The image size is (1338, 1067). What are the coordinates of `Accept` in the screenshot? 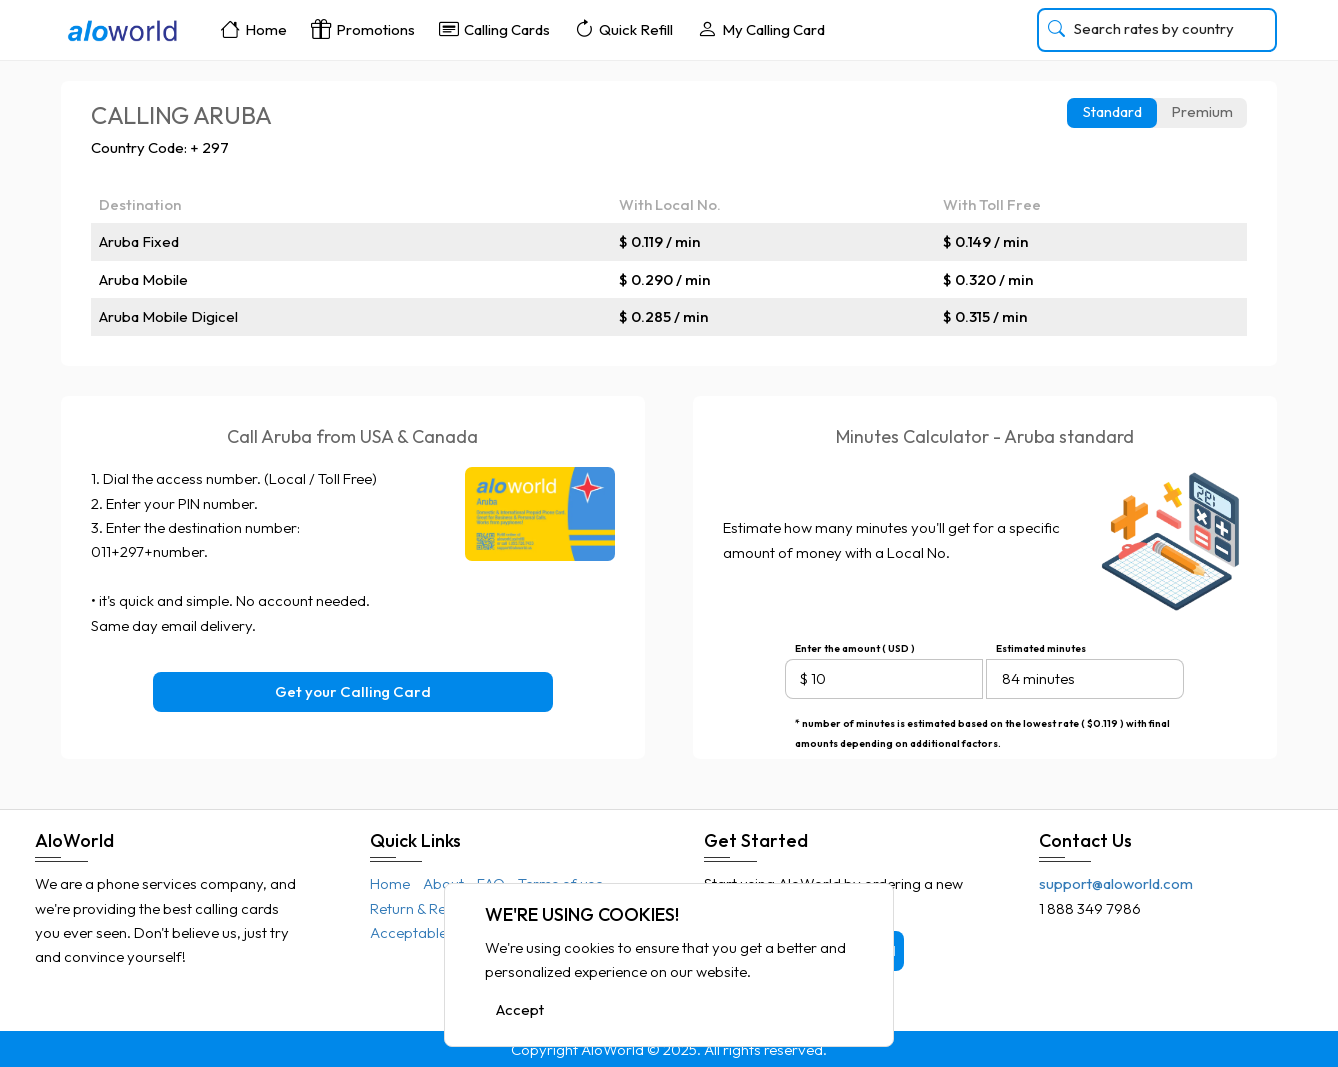 It's located at (520, 1010).